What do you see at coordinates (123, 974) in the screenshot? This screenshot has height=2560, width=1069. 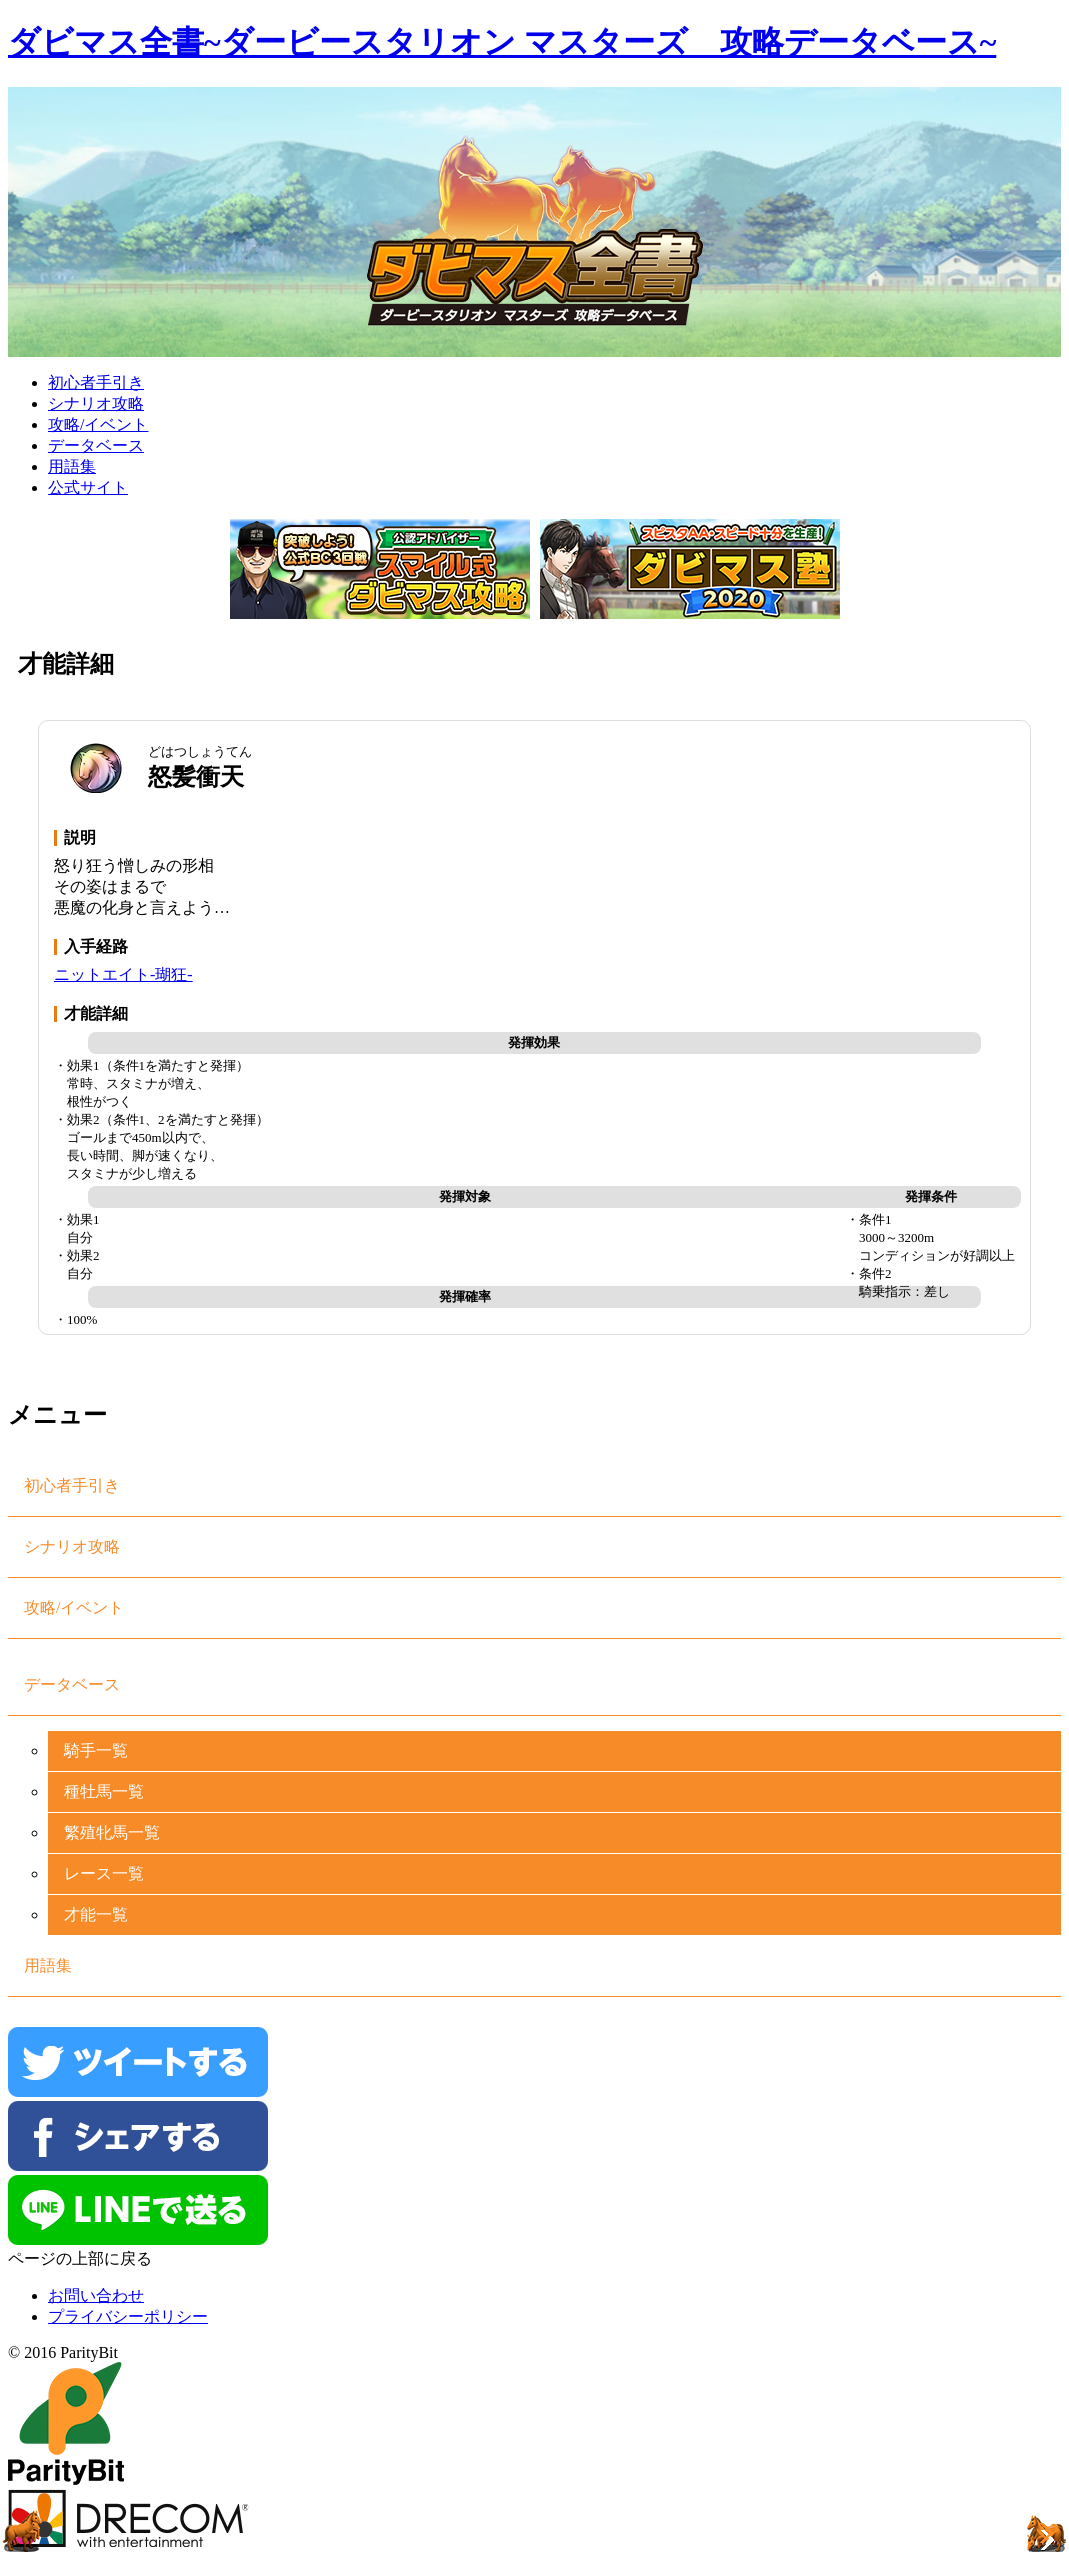 I see `ニットエイト-瑚狂-` at bounding box center [123, 974].